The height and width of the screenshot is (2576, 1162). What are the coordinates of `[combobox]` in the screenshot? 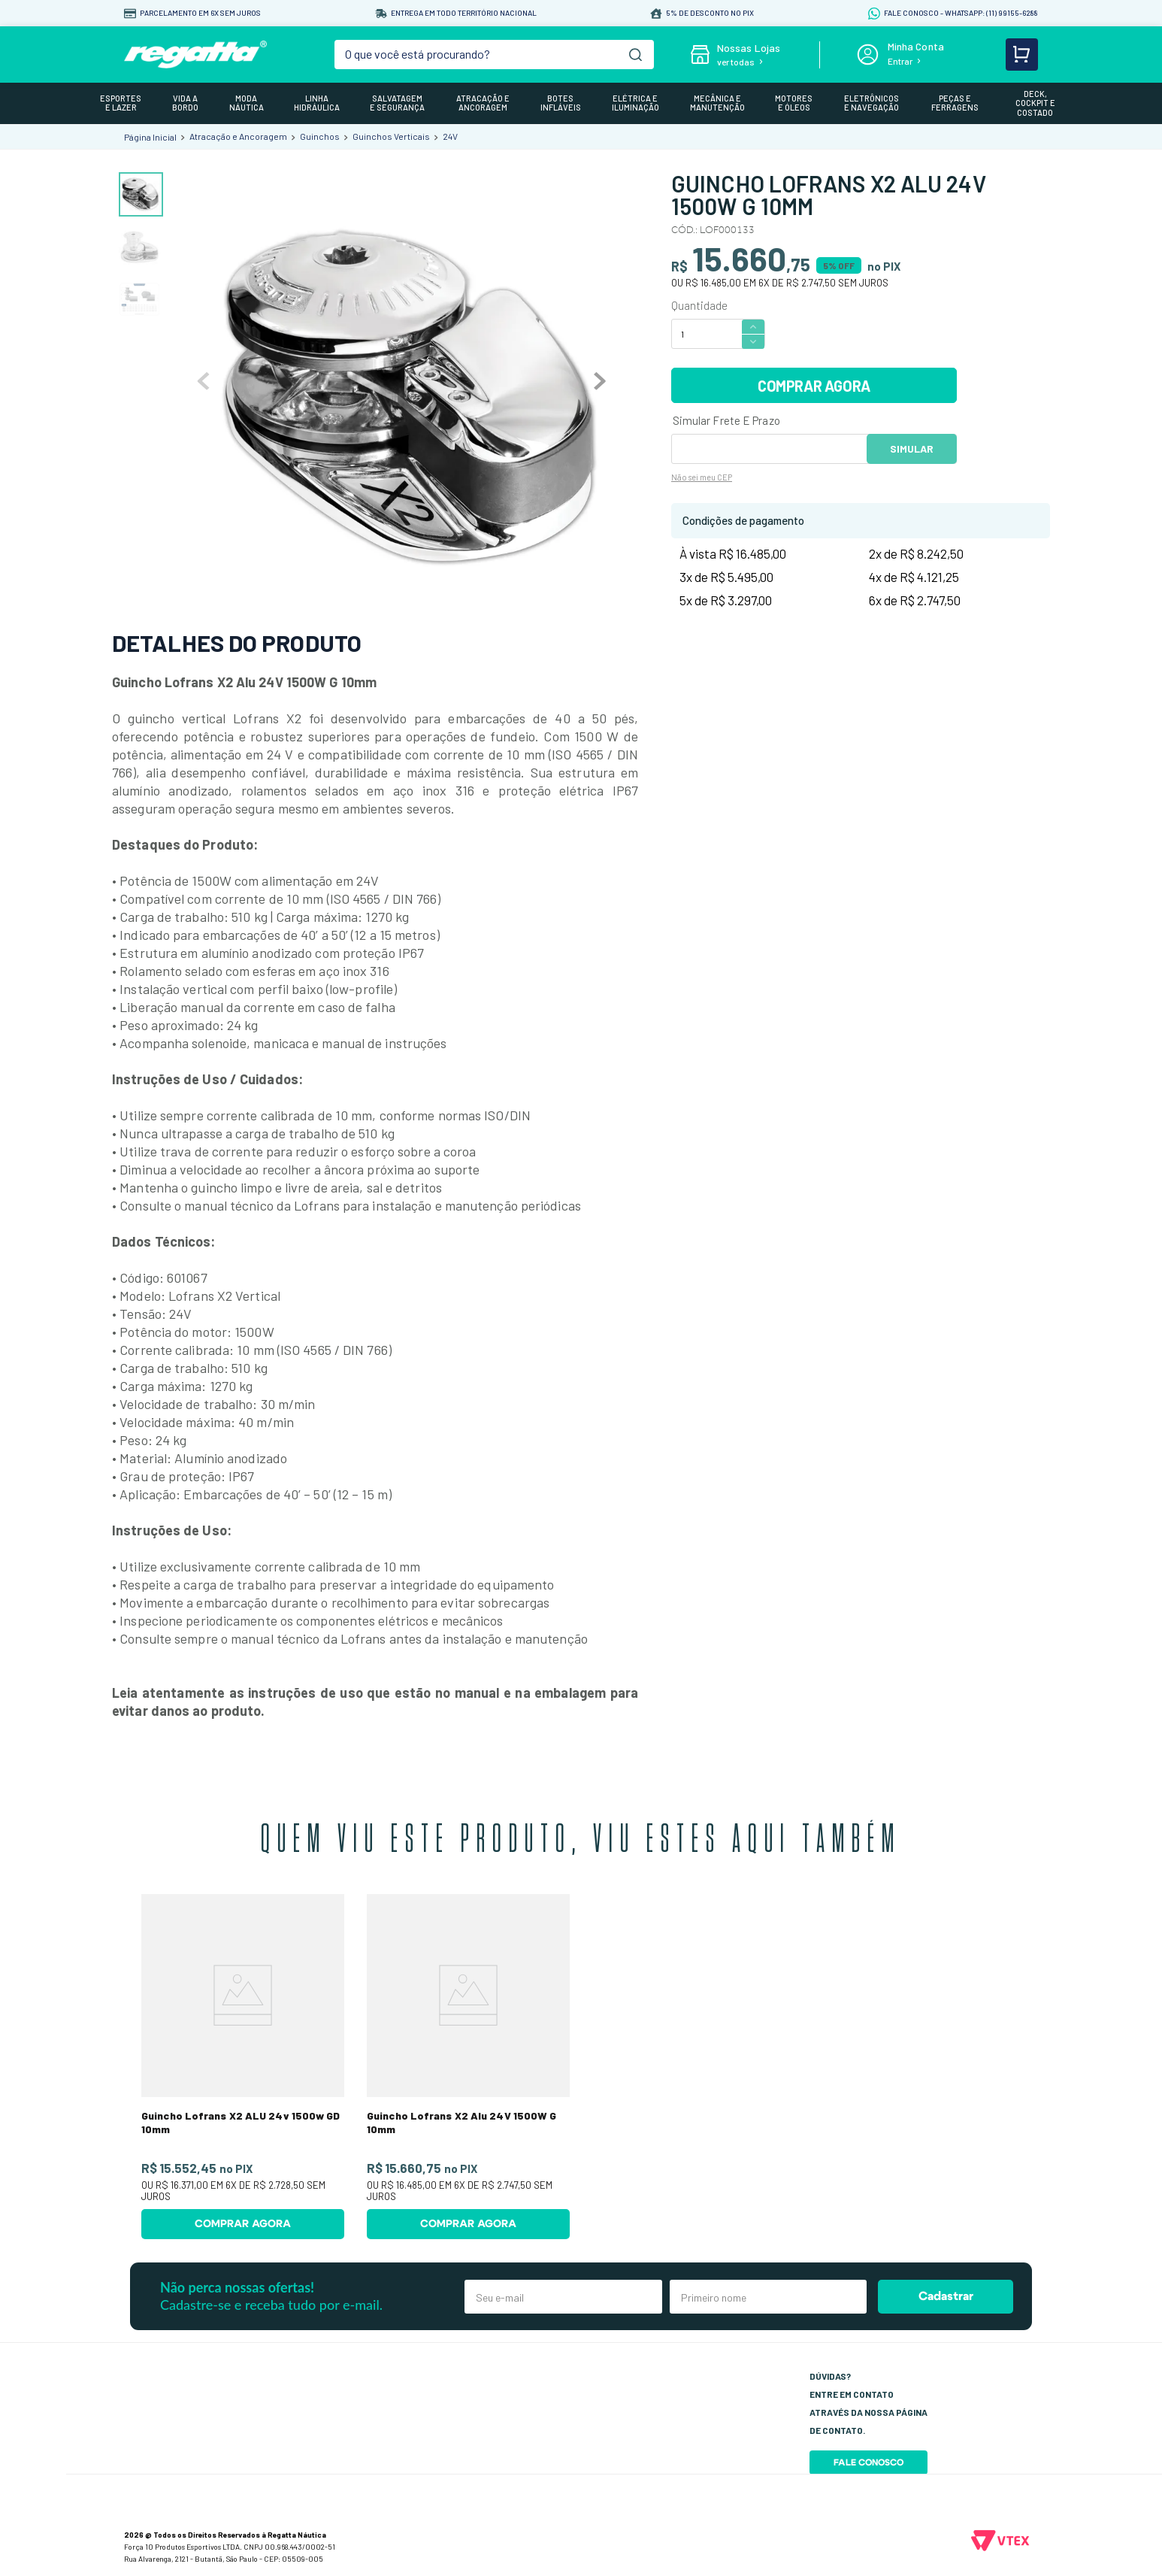 It's located at (494, 54).